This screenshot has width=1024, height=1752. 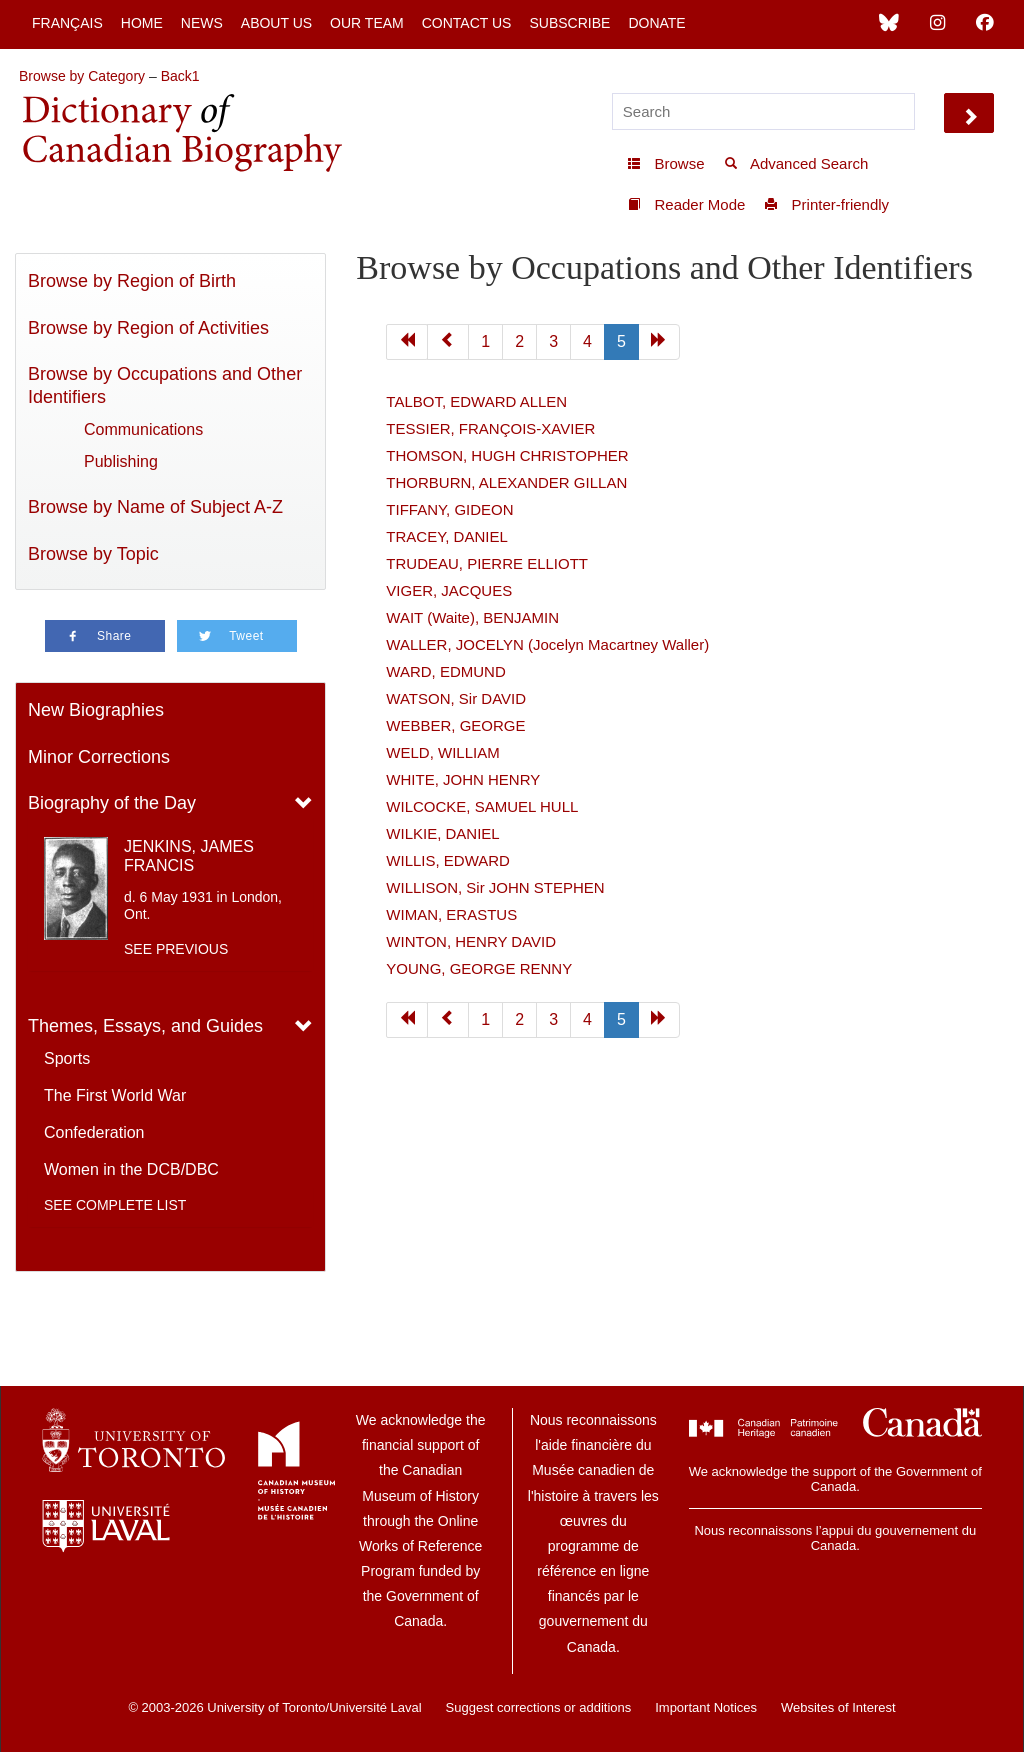 What do you see at coordinates (115, 1205) in the screenshot?
I see `See complete list` at bounding box center [115, 1205].